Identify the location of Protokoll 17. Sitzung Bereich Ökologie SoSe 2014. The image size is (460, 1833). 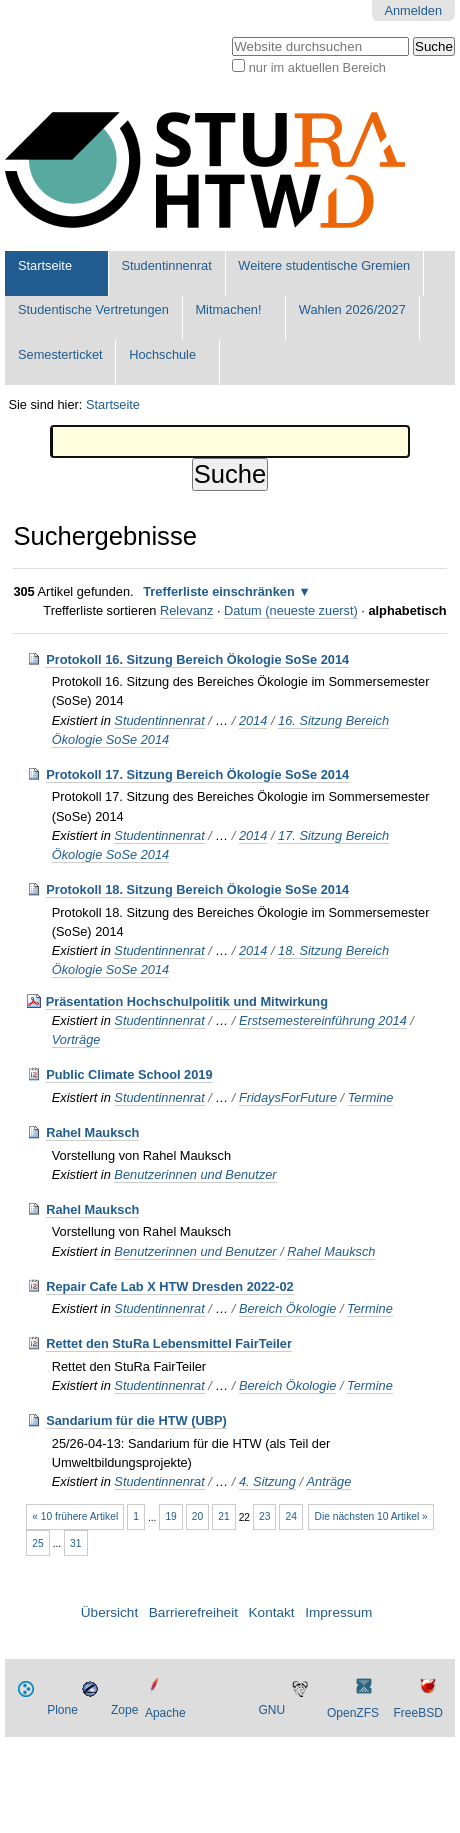
(197, 774).